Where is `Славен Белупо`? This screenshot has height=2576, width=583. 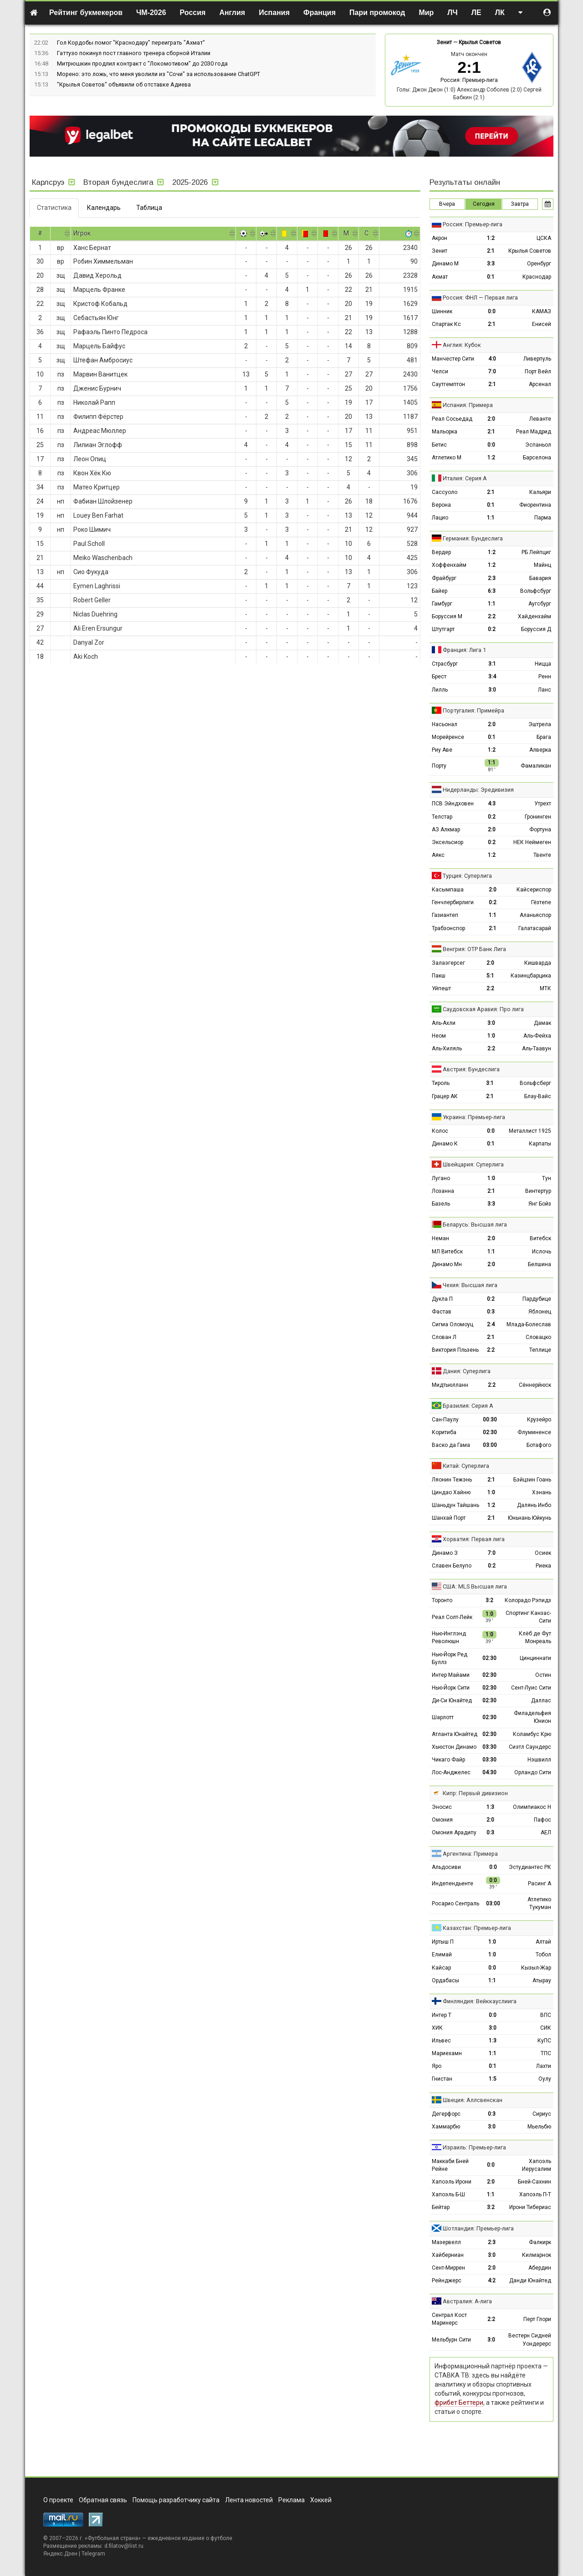
Славен Белупо is located at coordinates (451, 1566).